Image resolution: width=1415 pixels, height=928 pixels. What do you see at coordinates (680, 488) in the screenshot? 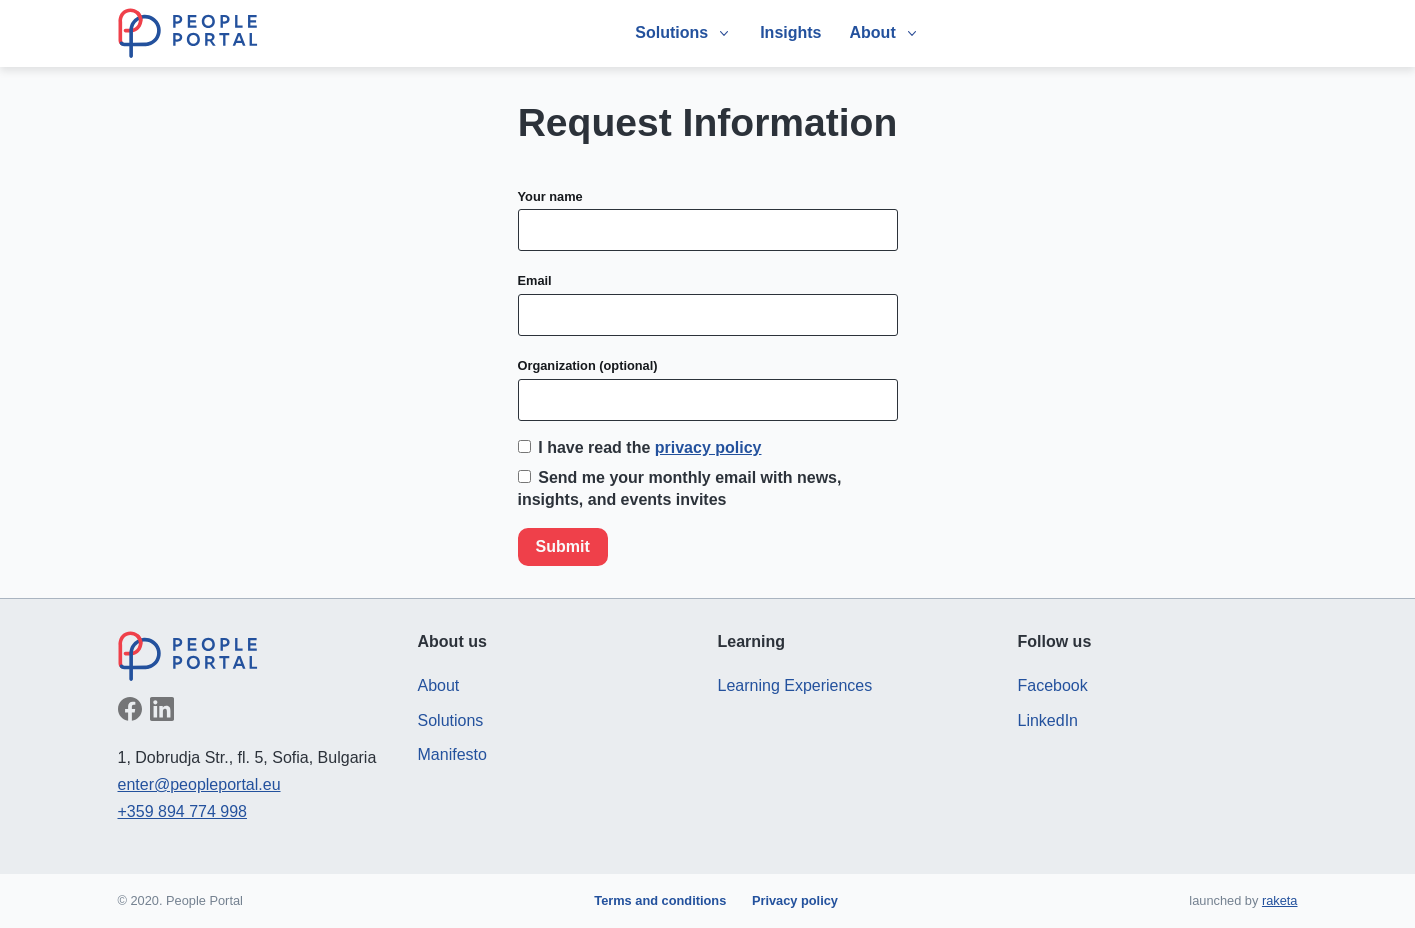
I see `Send me your monthly email with news, insights, and events invites` at bounding box center [680, 488].